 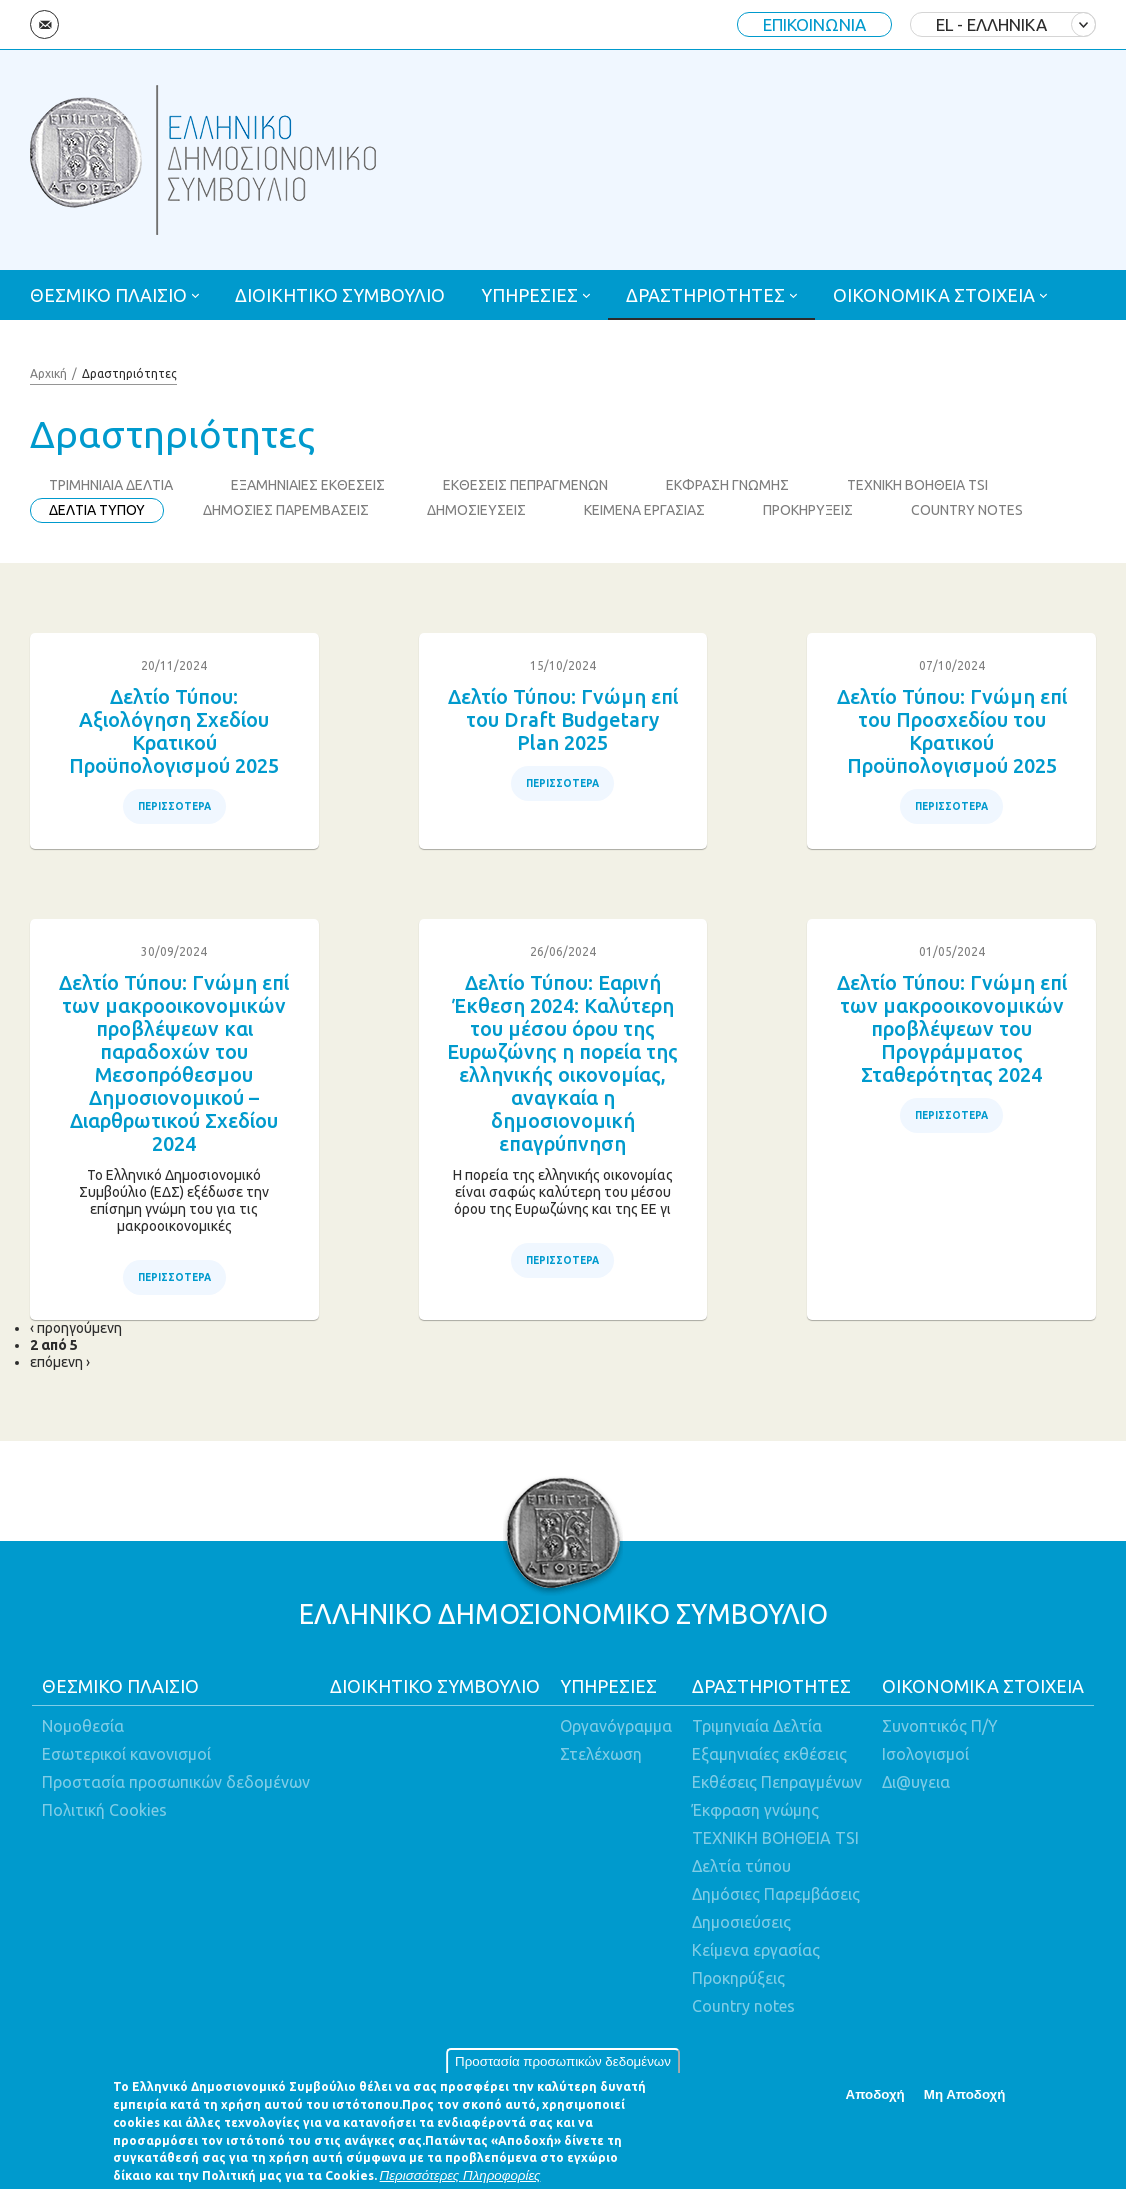 I want to click on ΔΗΜΟΣΙΕΣ ΠΑΡΕΜΒΑΣΕΙΣ, so click(x=286, y=510).